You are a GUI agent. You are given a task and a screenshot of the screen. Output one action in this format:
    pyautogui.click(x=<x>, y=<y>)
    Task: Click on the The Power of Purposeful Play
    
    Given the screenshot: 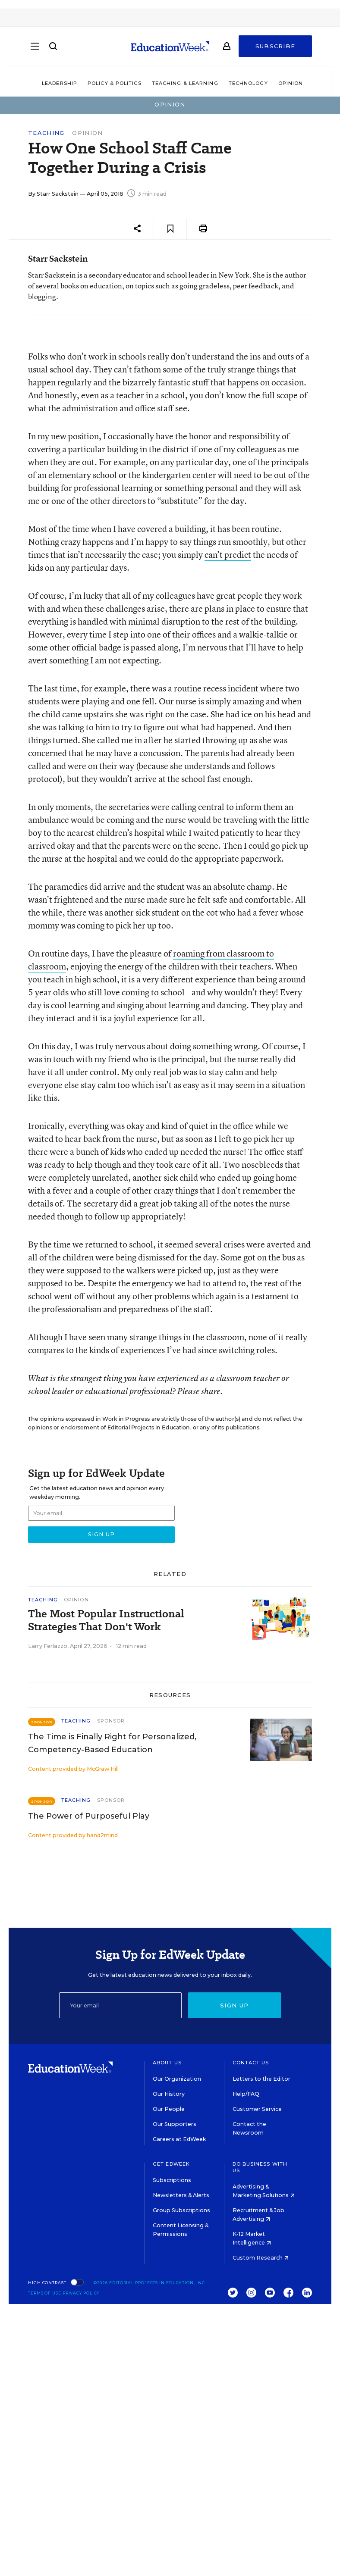 What is the action you would take?
    pyautogui.click(x=88, y=1816)
    